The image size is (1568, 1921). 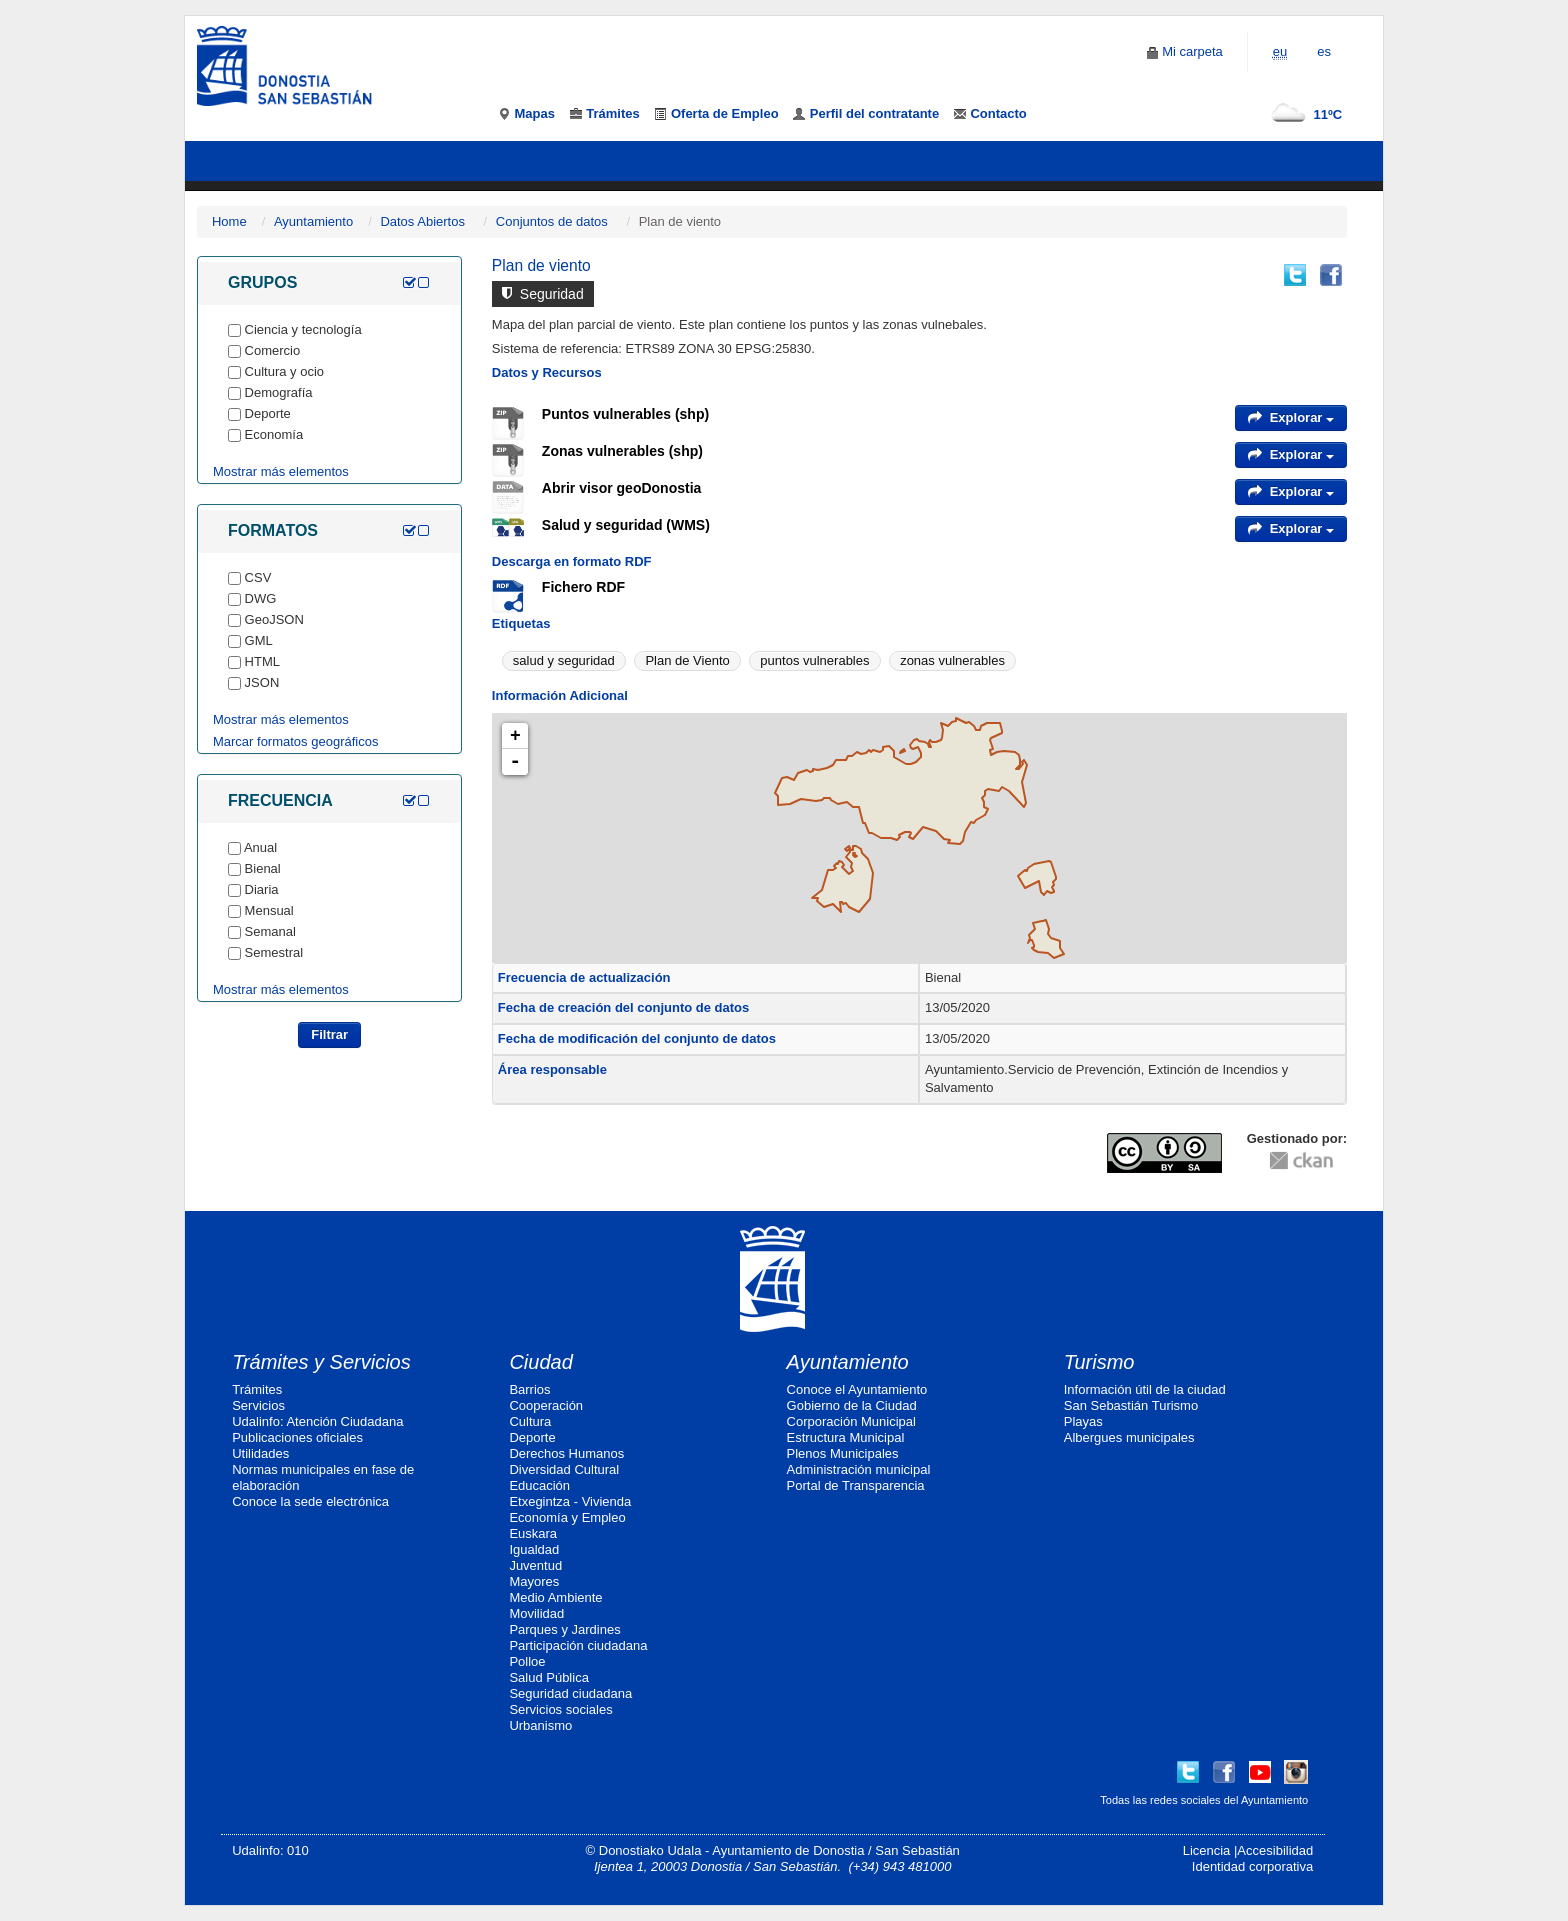 What do you see at coordinates (1252, 1866) in the screenshot?
I see `Identidad corporativa` at bounding box center [1252, 1866].